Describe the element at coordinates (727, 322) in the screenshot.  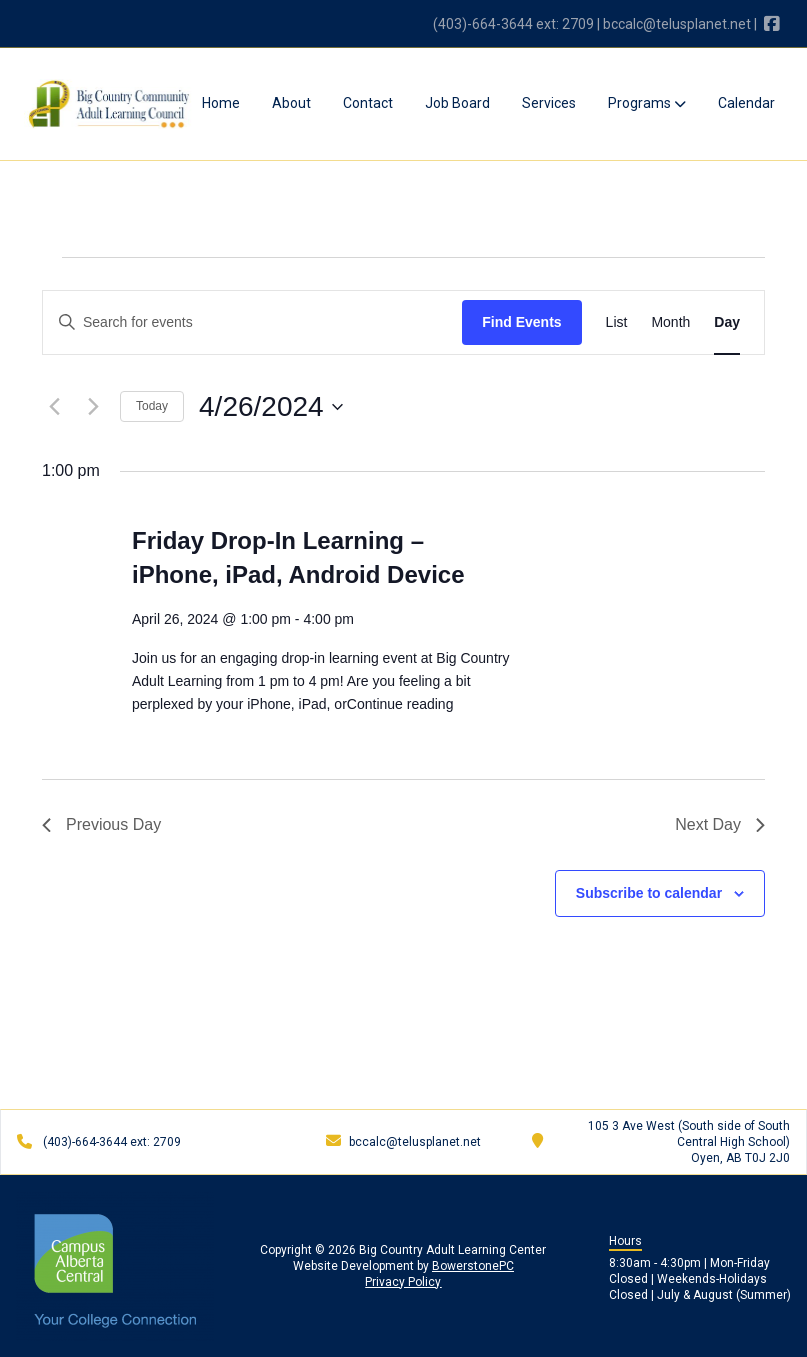
I see `[Display Events in Day View]` at that location.